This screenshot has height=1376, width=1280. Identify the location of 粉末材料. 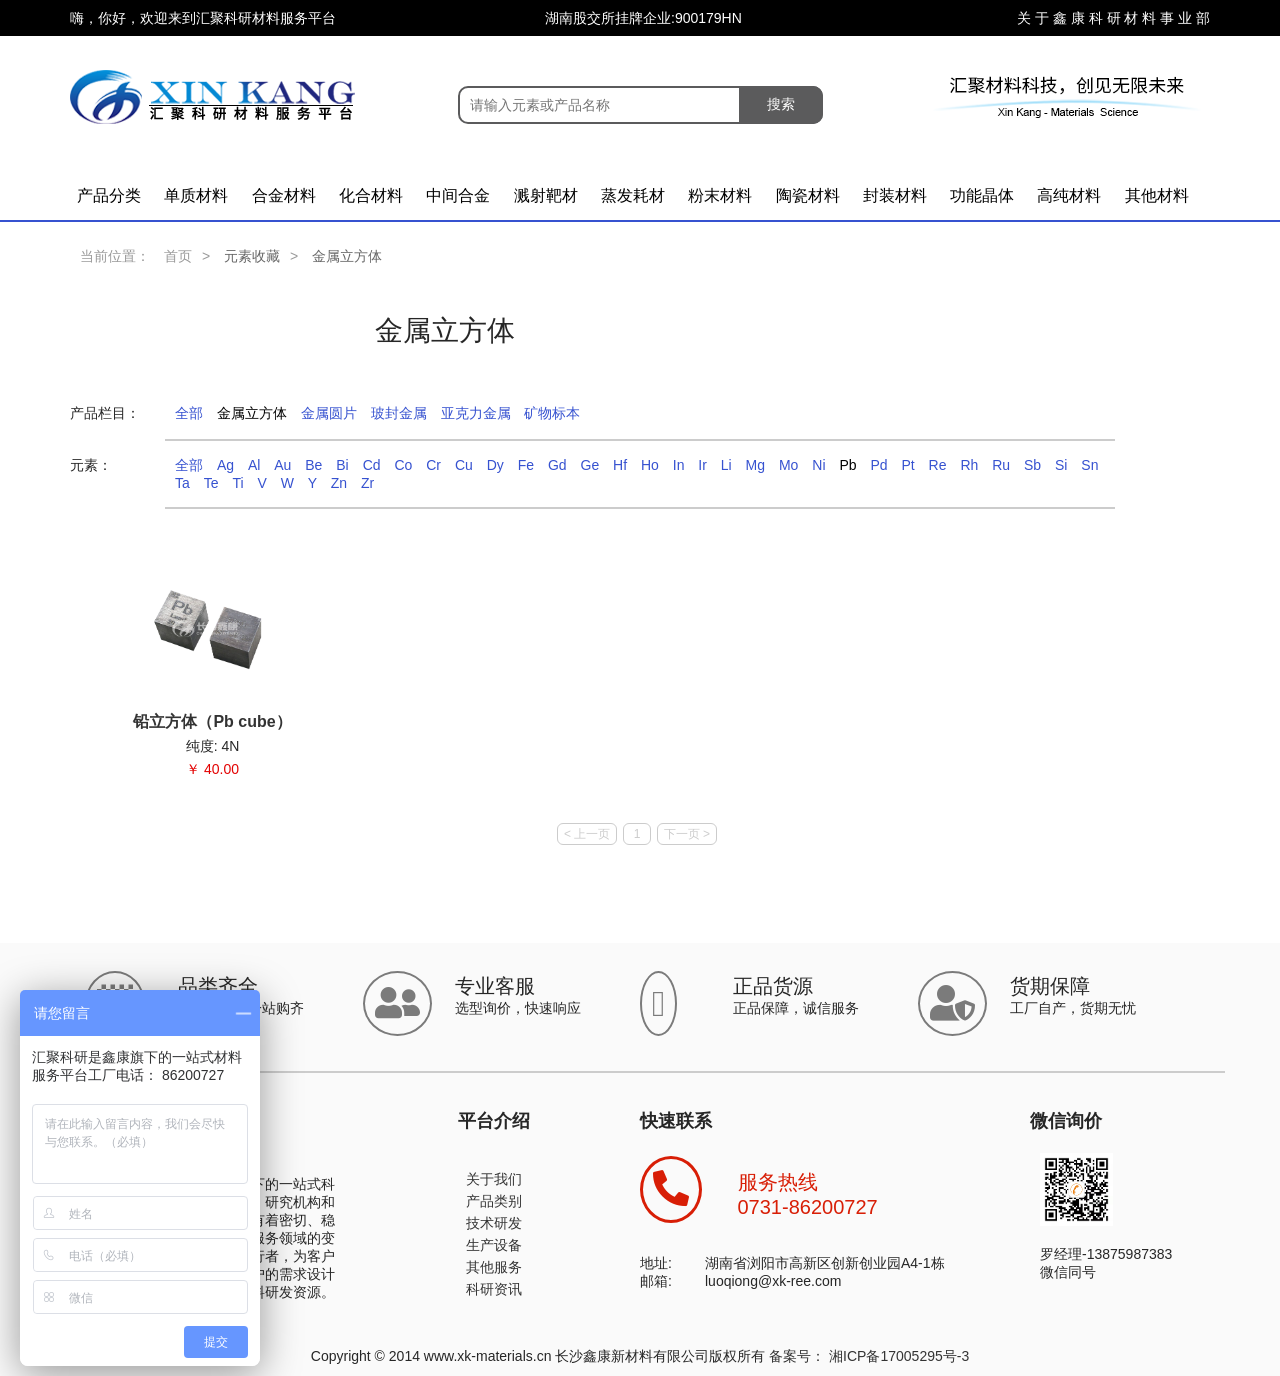
(720, 195).